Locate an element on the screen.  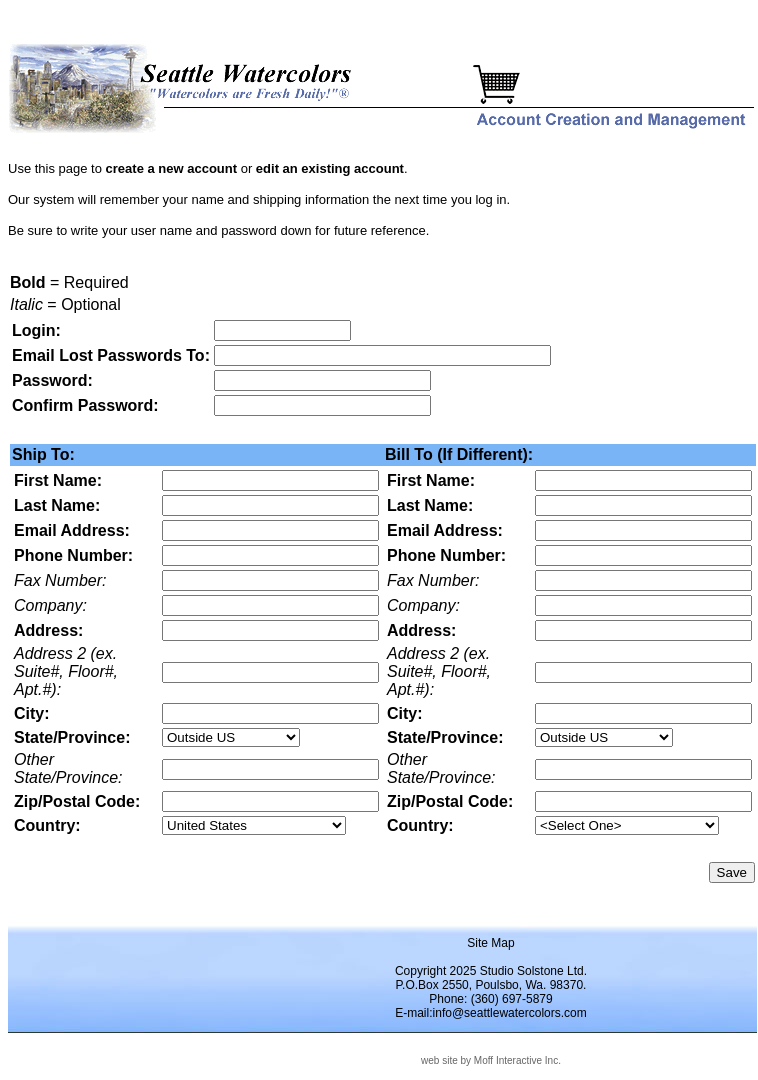
Site Map is located at coordinates (490, 943).